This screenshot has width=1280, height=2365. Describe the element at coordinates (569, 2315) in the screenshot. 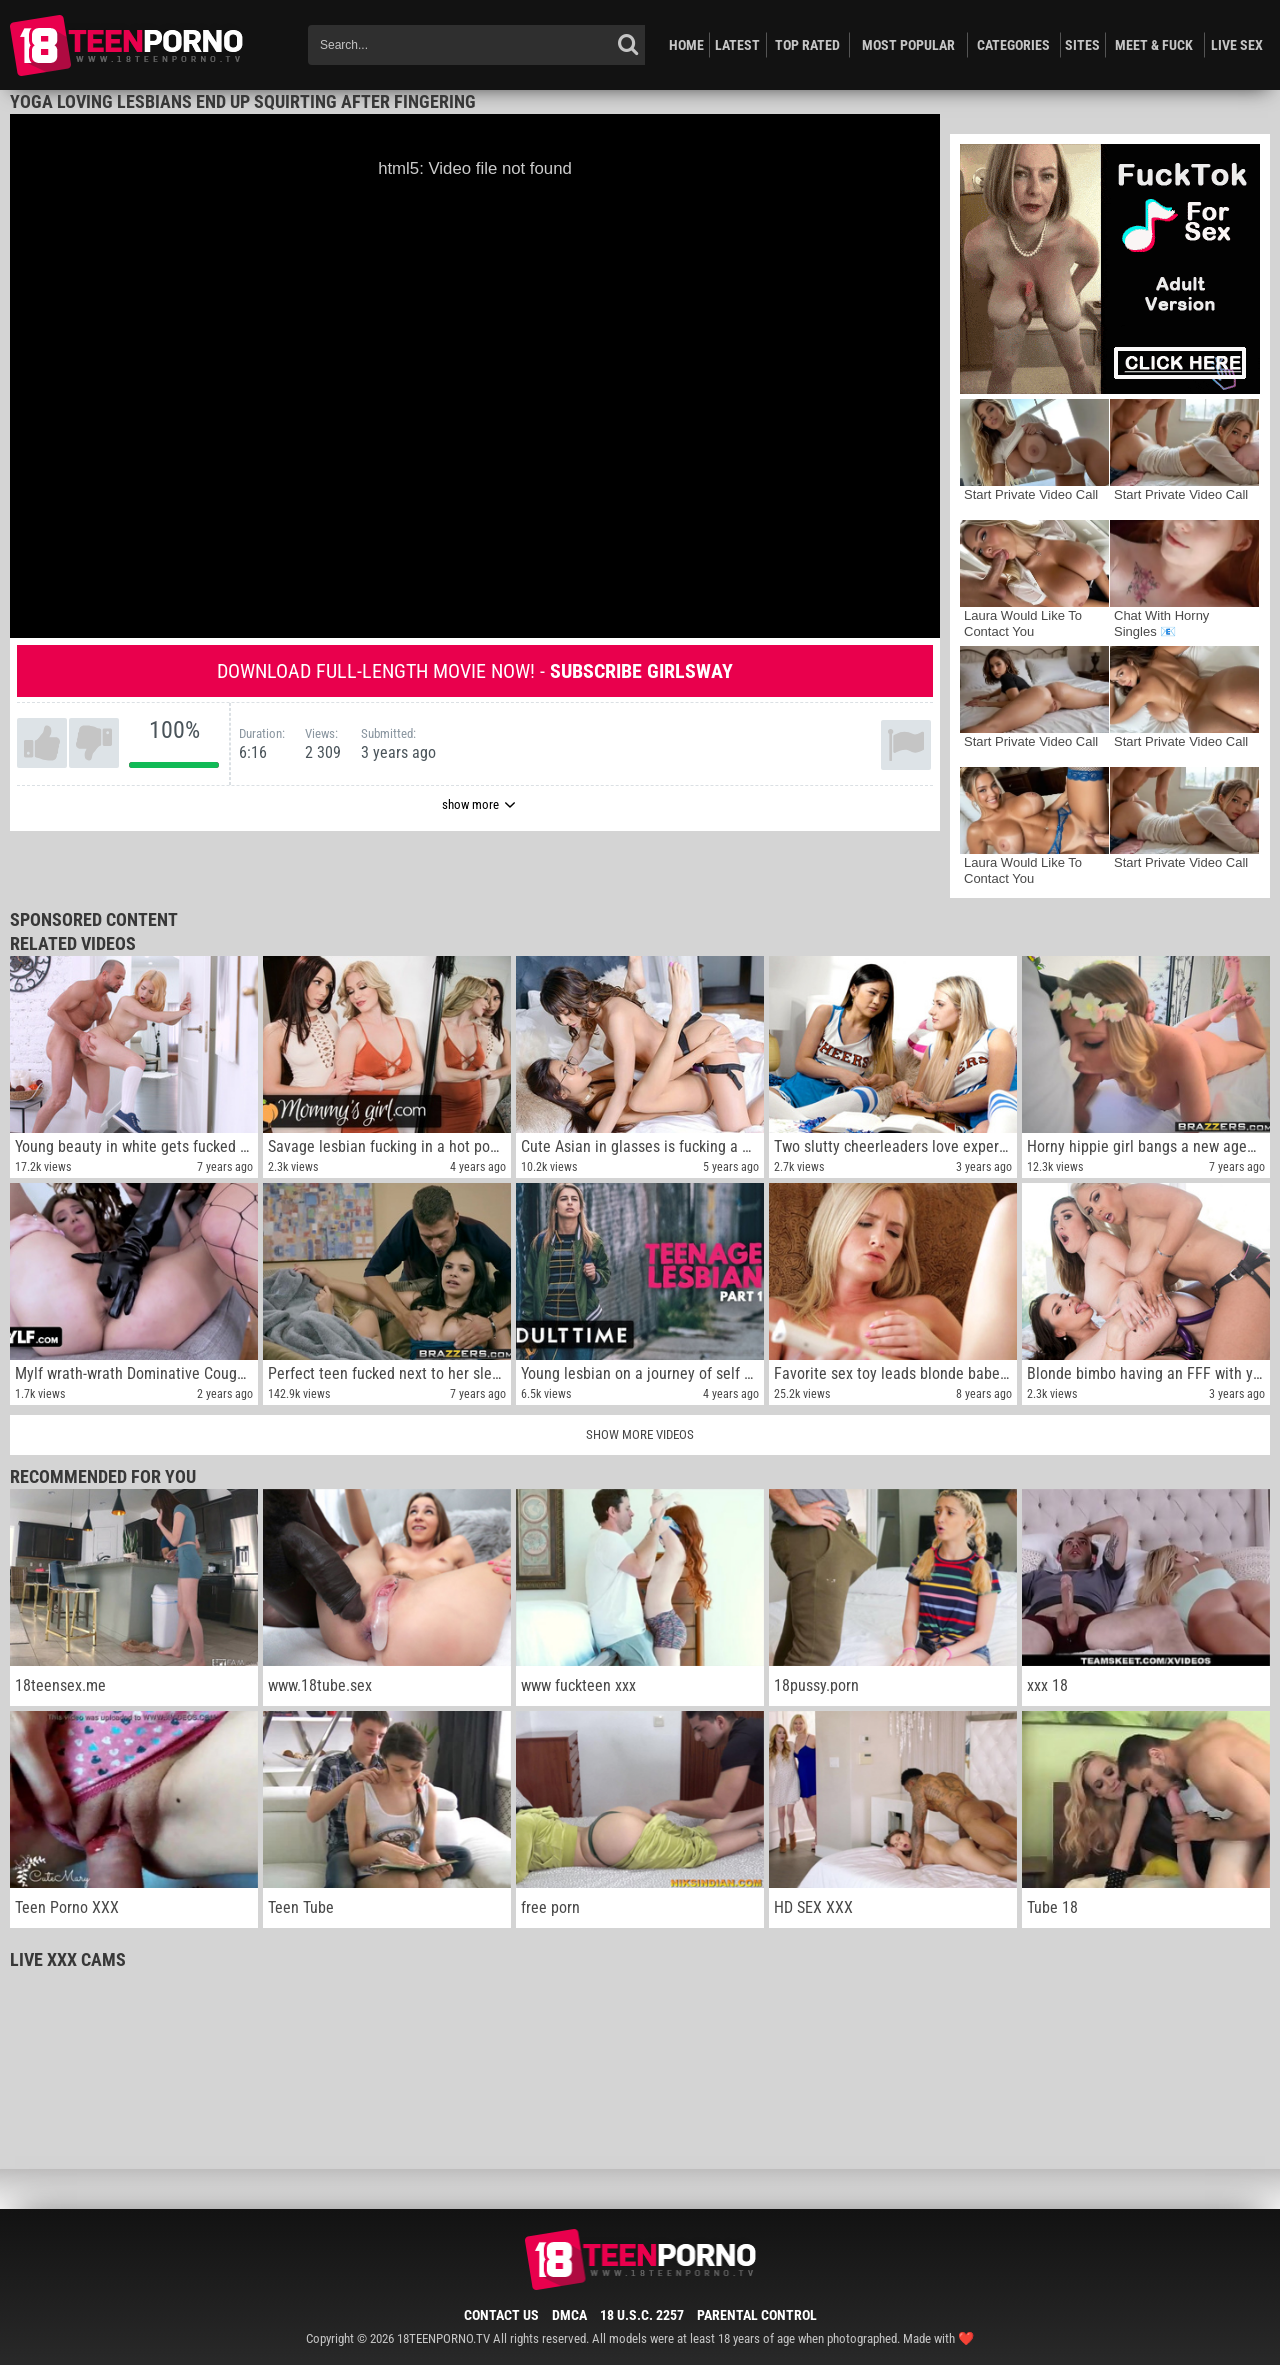

I see `DMCA` at that location.